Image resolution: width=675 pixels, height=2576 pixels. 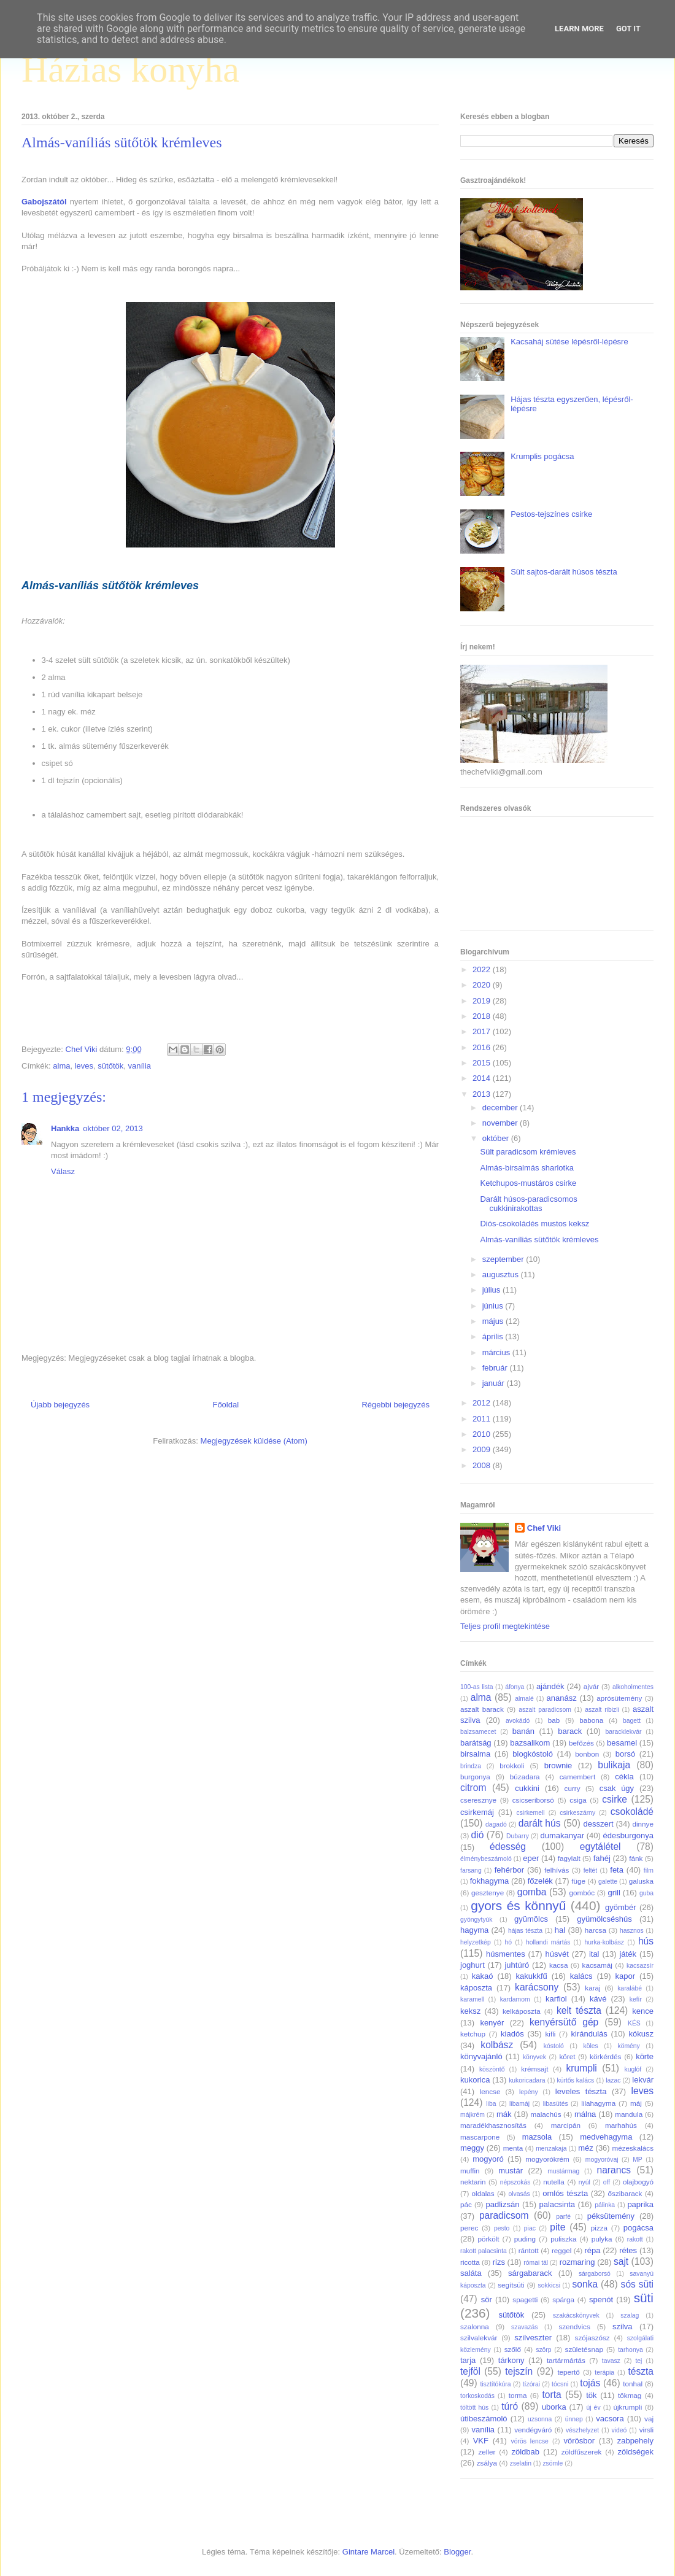 What do you see at coordinates (84, 1065) in the screenshot?
I see `leves` at bounding box center [84, 1065].